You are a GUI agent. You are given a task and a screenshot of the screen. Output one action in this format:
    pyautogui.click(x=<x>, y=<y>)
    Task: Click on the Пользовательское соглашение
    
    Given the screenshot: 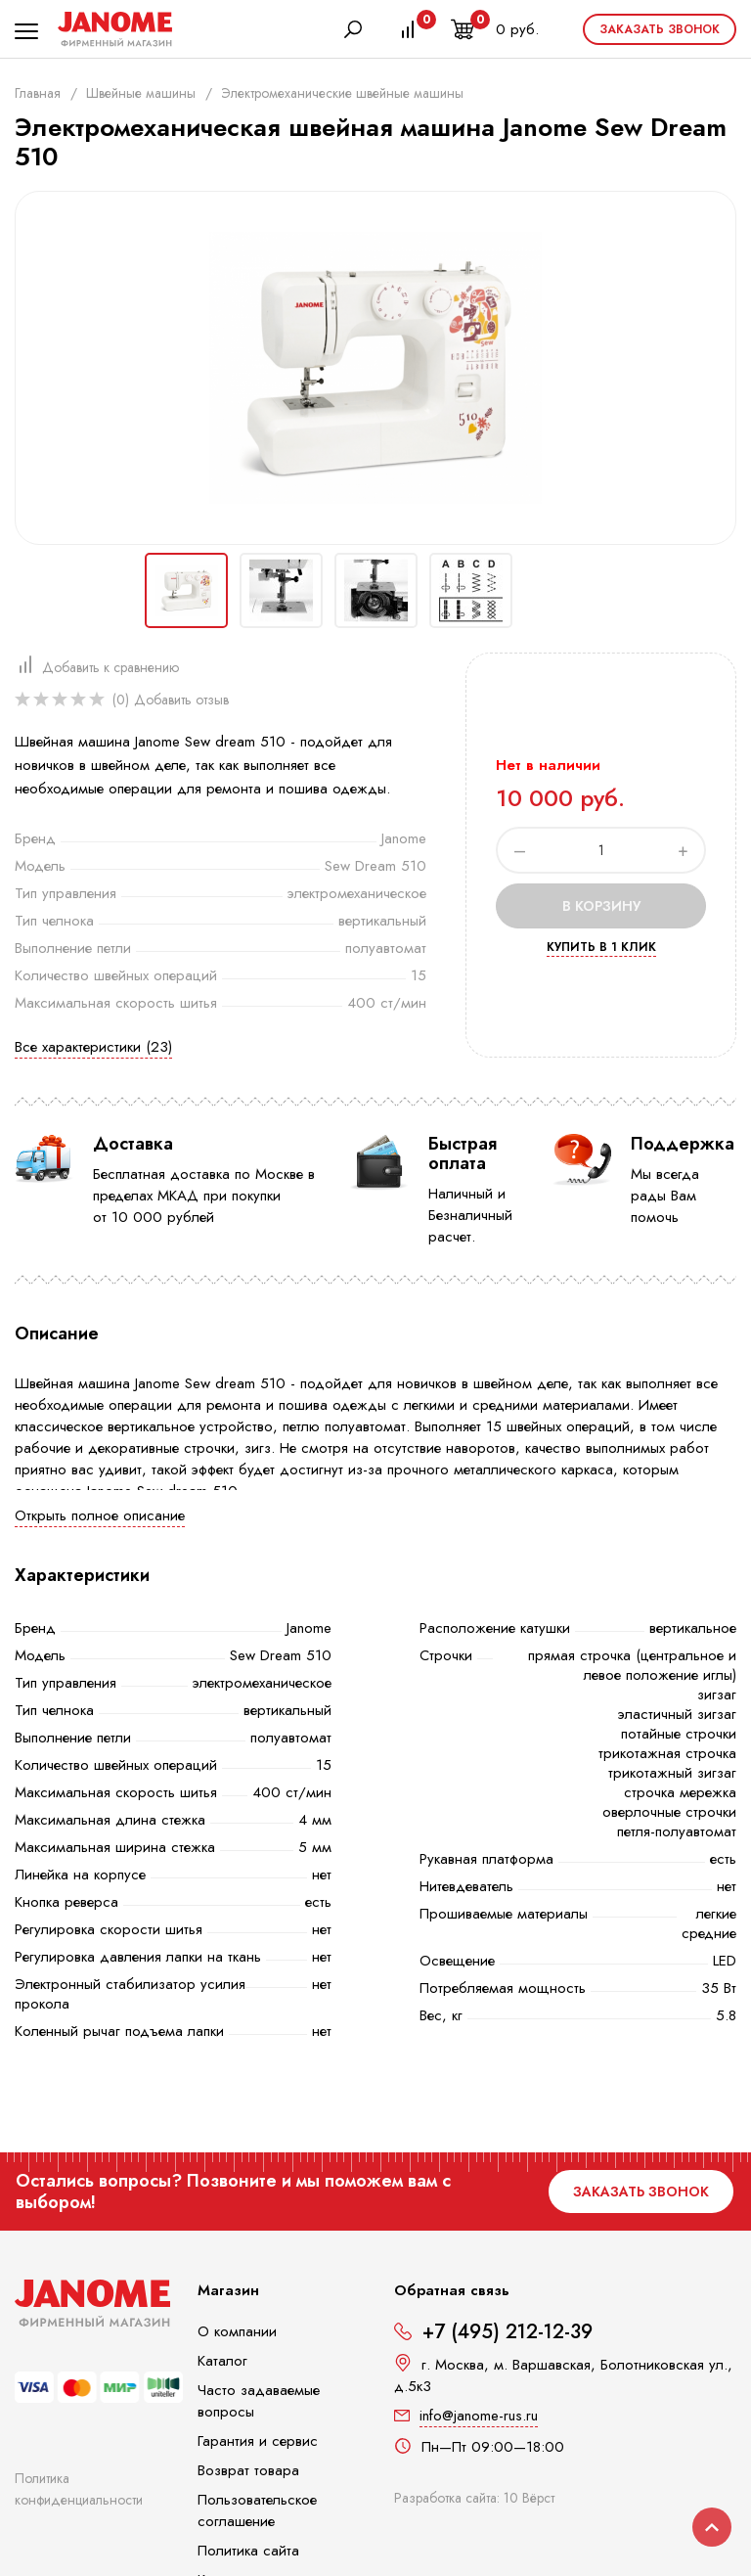 What is the action you would take?
    pyautogui.click(x=257, y=2510)
    